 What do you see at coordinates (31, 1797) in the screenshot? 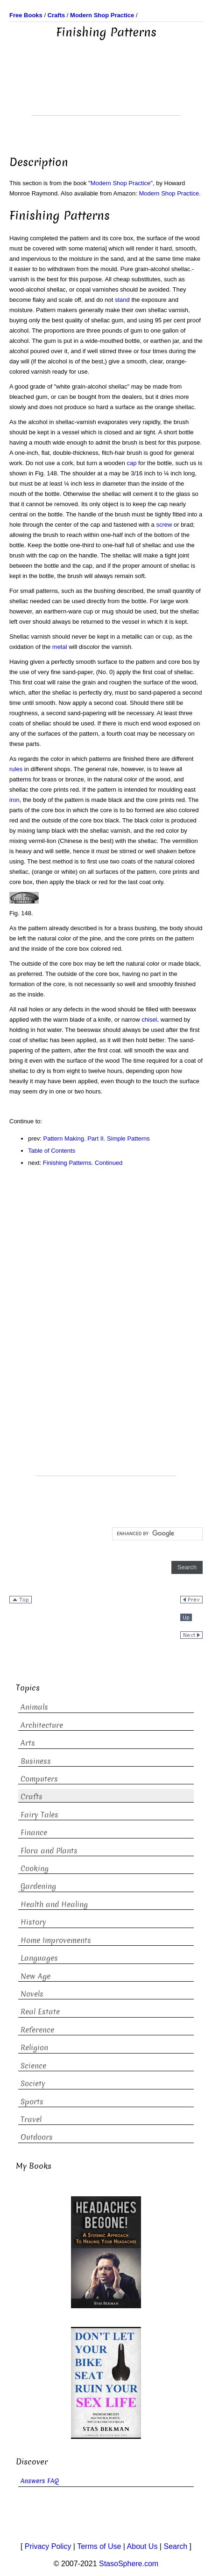
I see `Crafts` at bounding box center [31, 1797].